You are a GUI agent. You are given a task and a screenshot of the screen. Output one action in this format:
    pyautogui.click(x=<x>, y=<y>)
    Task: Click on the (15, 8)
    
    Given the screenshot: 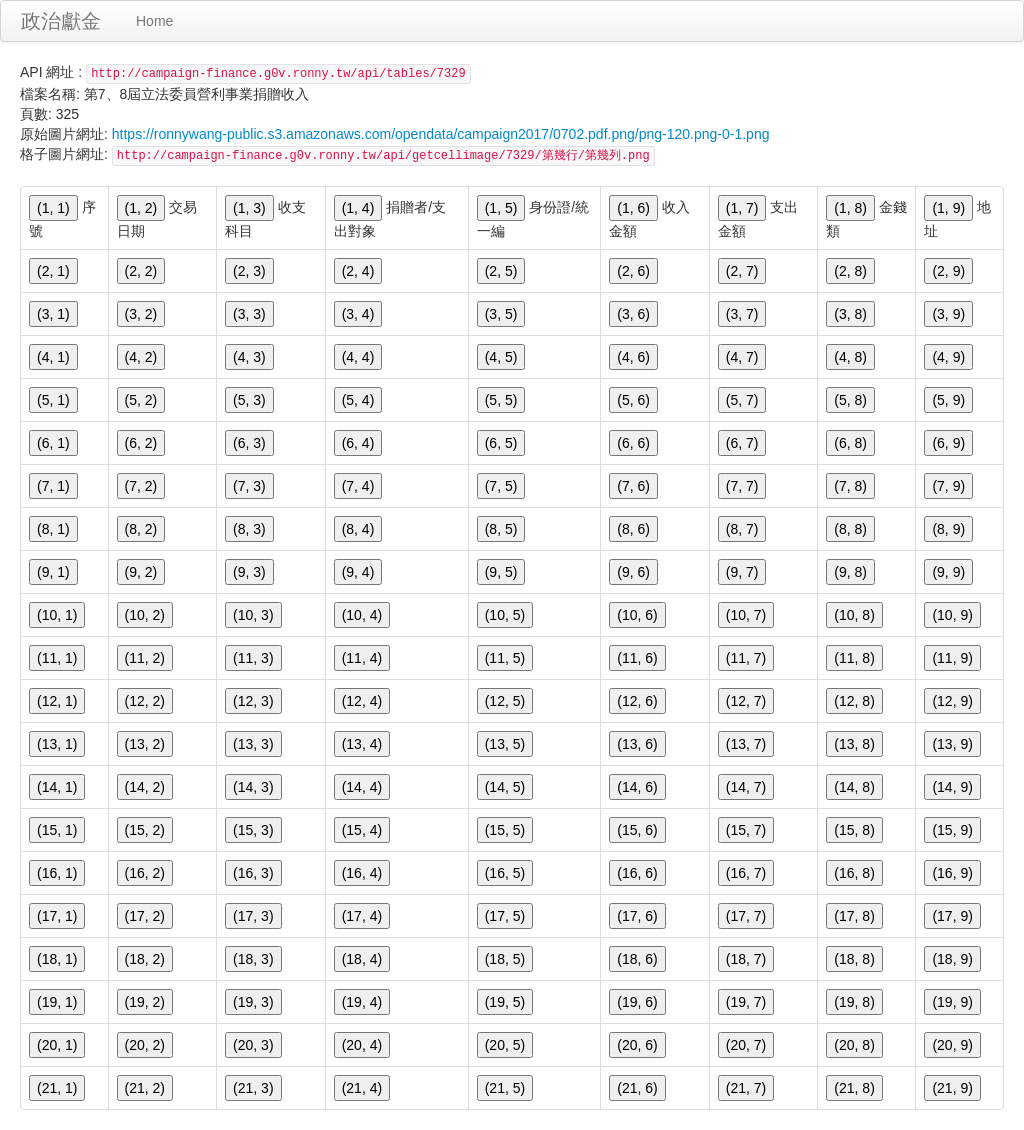 What is the action you would take?
    pyautogui.click(x=854, y=830)
    